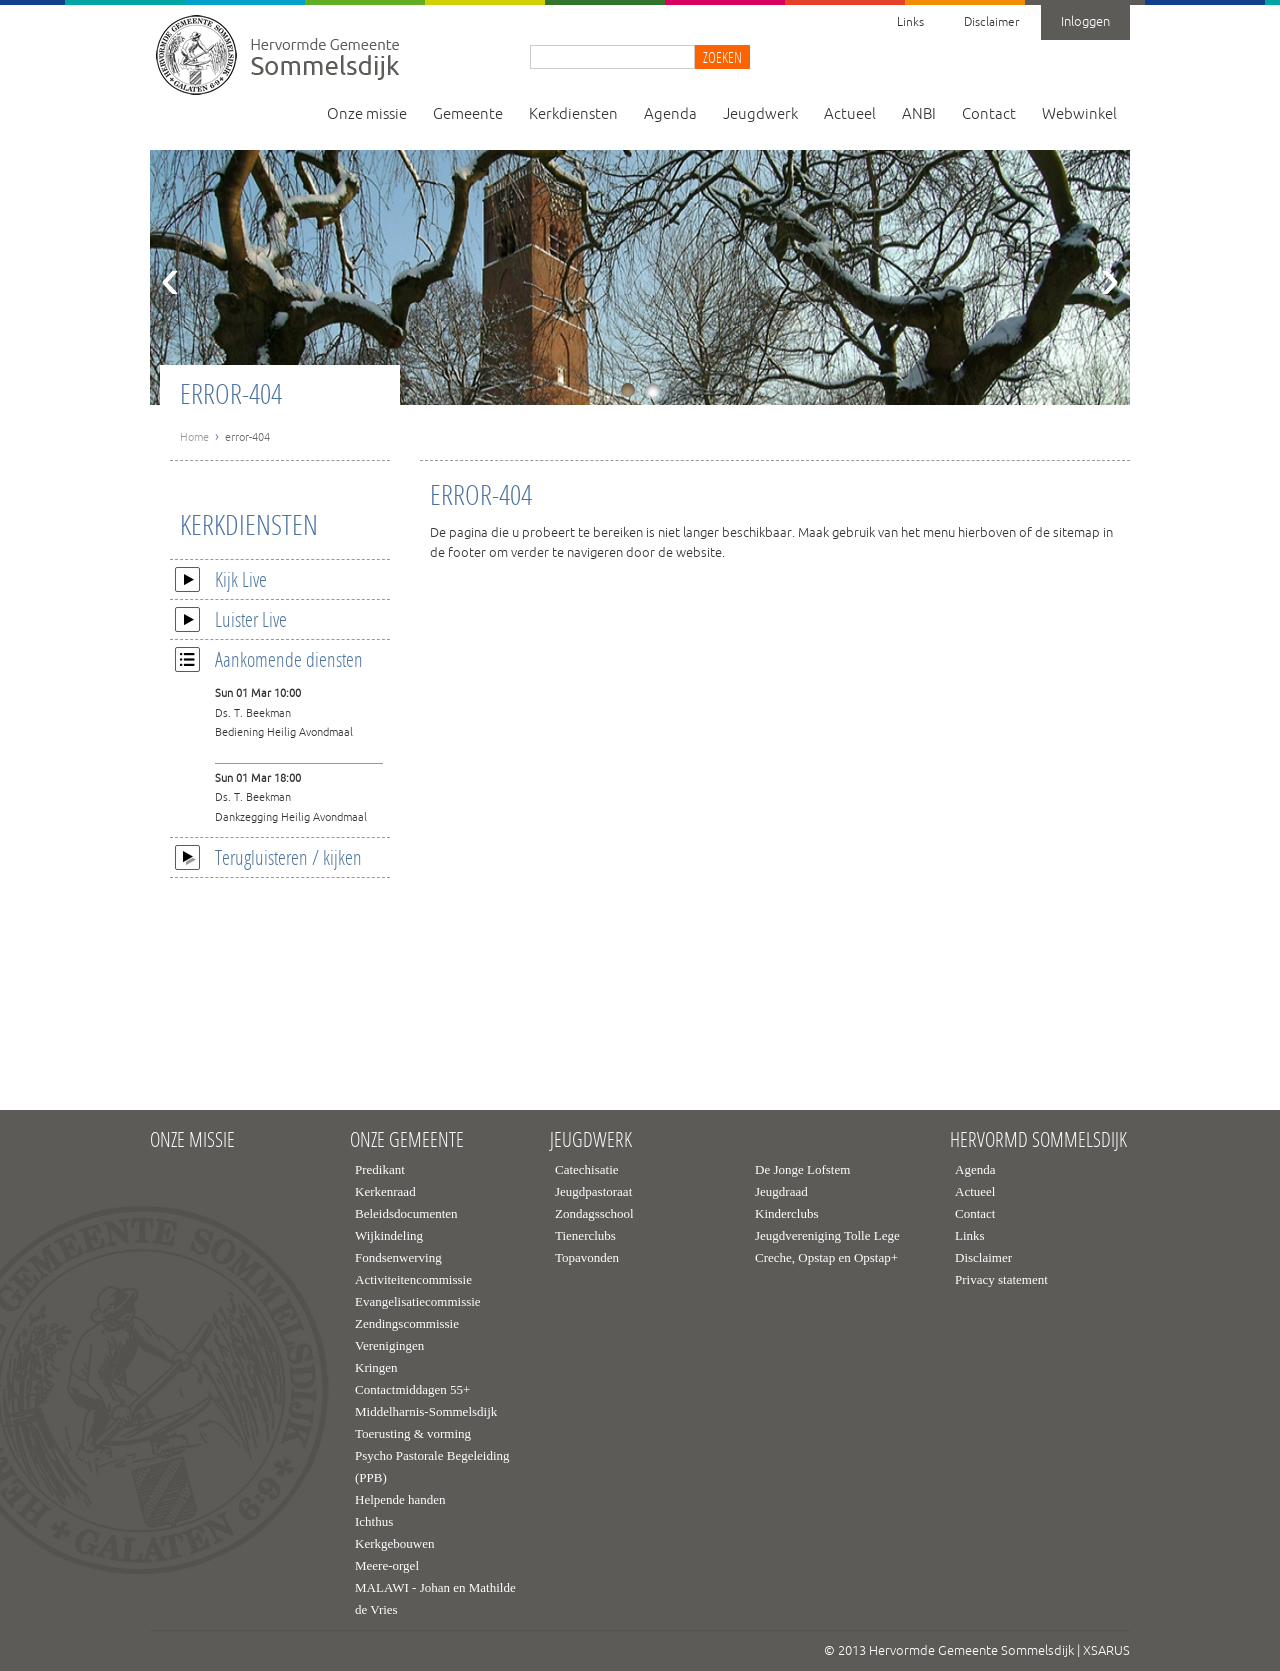 Image resolution: width=1280 pixels, height=1671 pixels. I want to click on Disclaimer, so click(991, 22).